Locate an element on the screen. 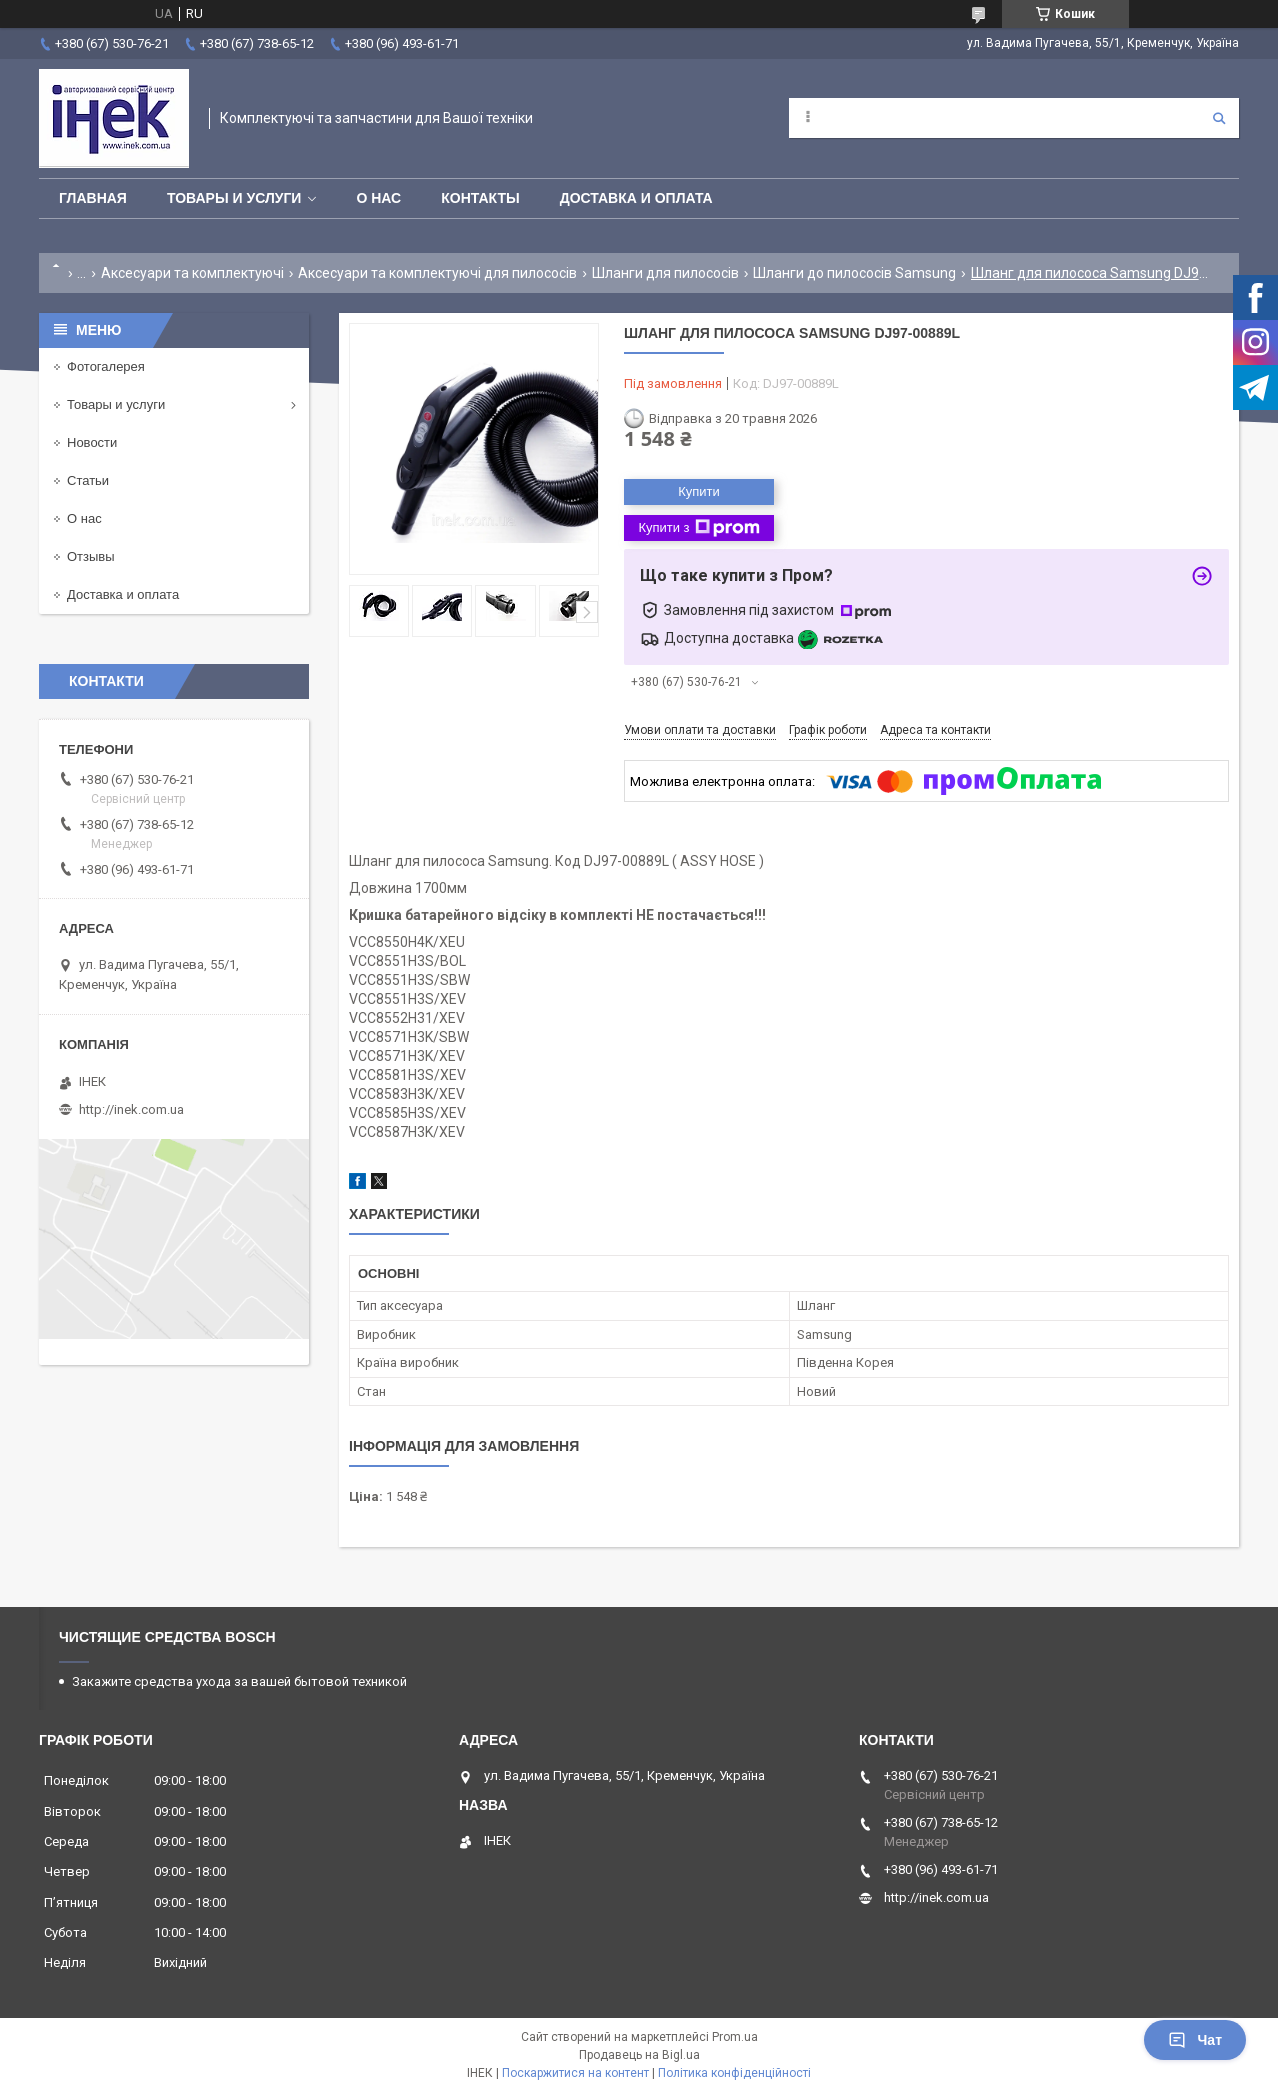 The height and width of the screenshot is (2092, 1278). Фотогалерея is located at coordinates (106, 366).